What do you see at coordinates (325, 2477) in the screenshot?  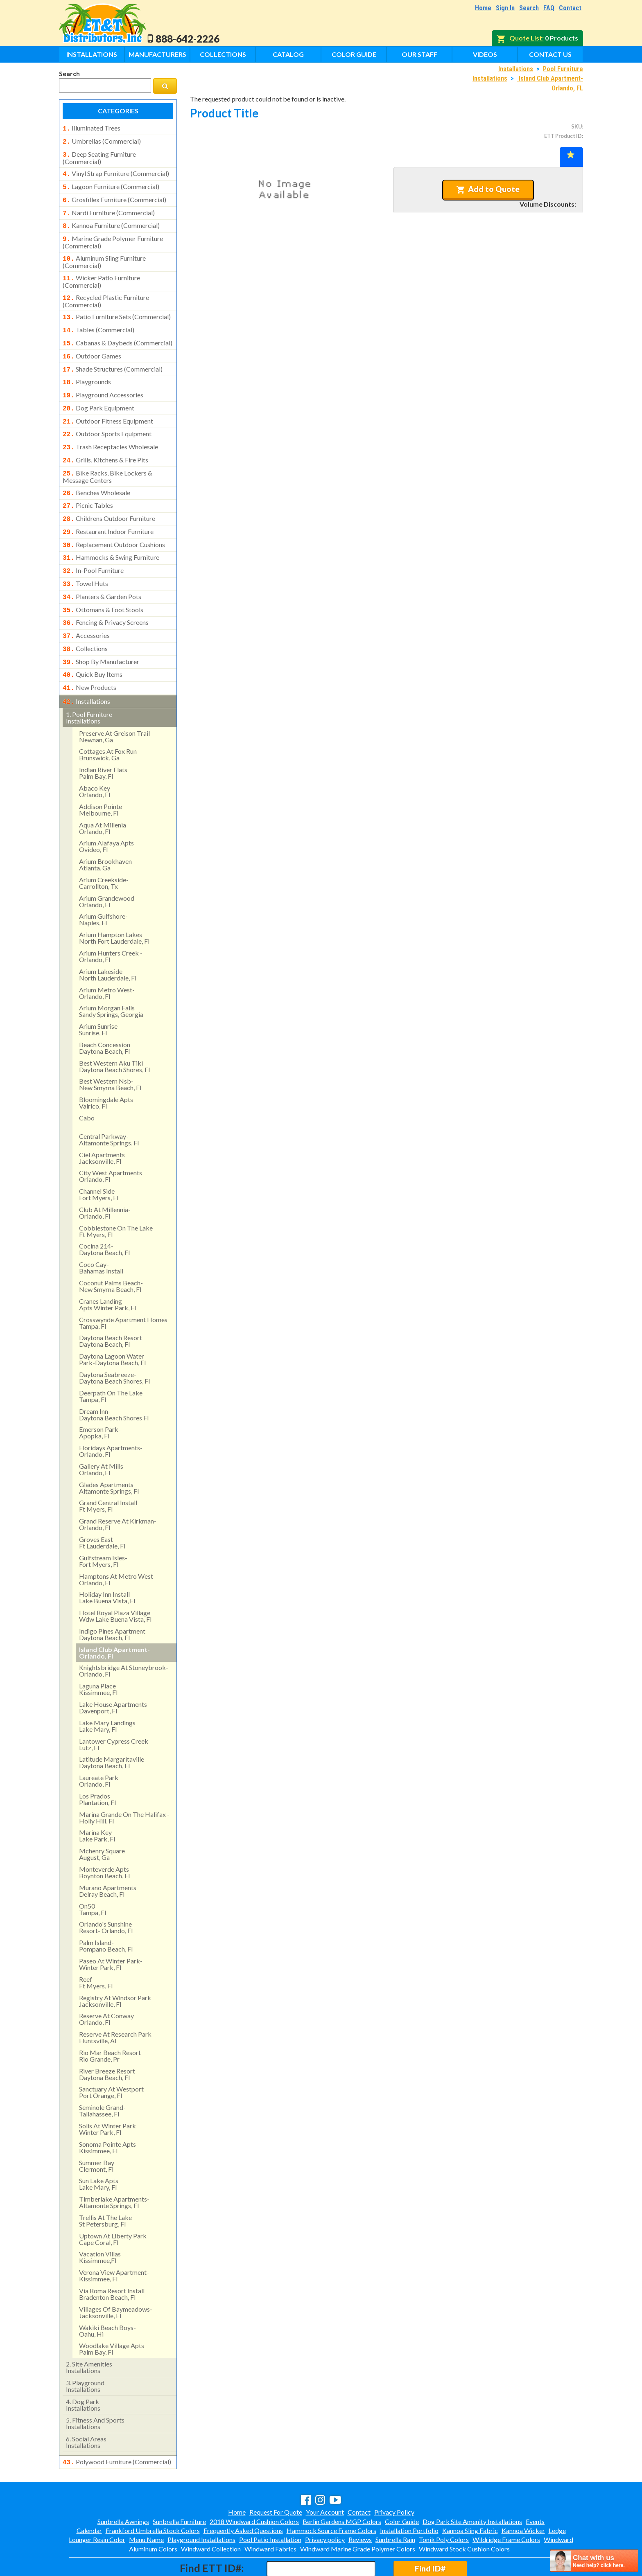 I see `Your Account` at bounding box center [325, 2477].